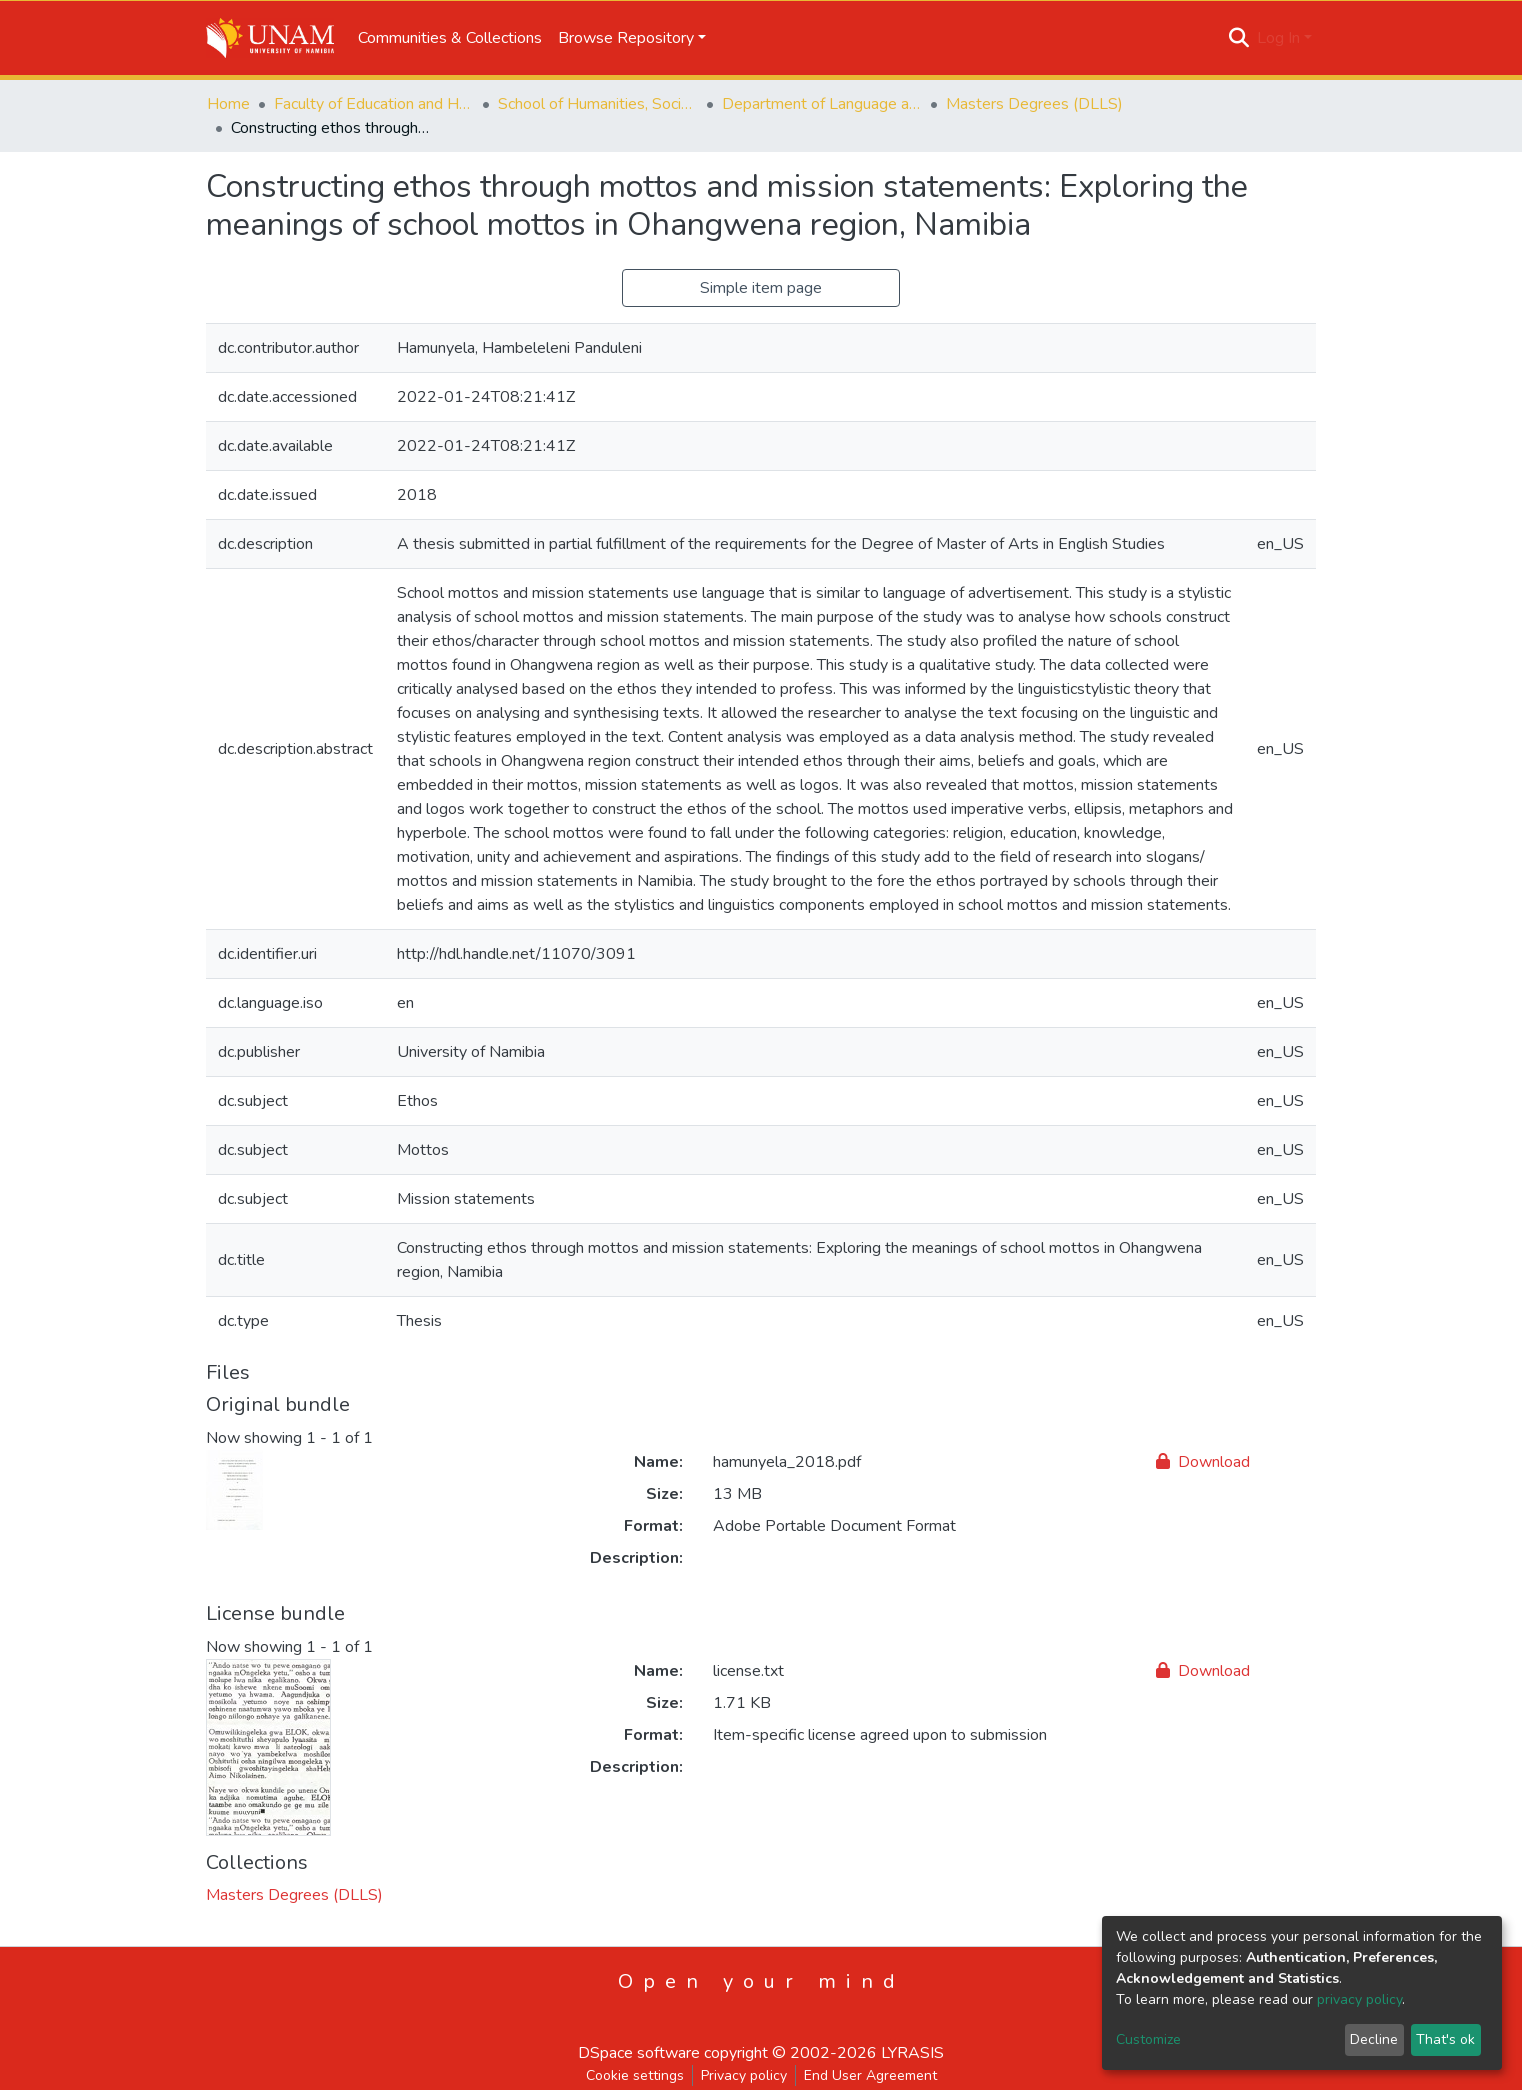 The width and height of the screenshot is (1522, 2090). Describe the element at coordinates (1445, 2039) in the screenshot. I see `That's ok` at that location.